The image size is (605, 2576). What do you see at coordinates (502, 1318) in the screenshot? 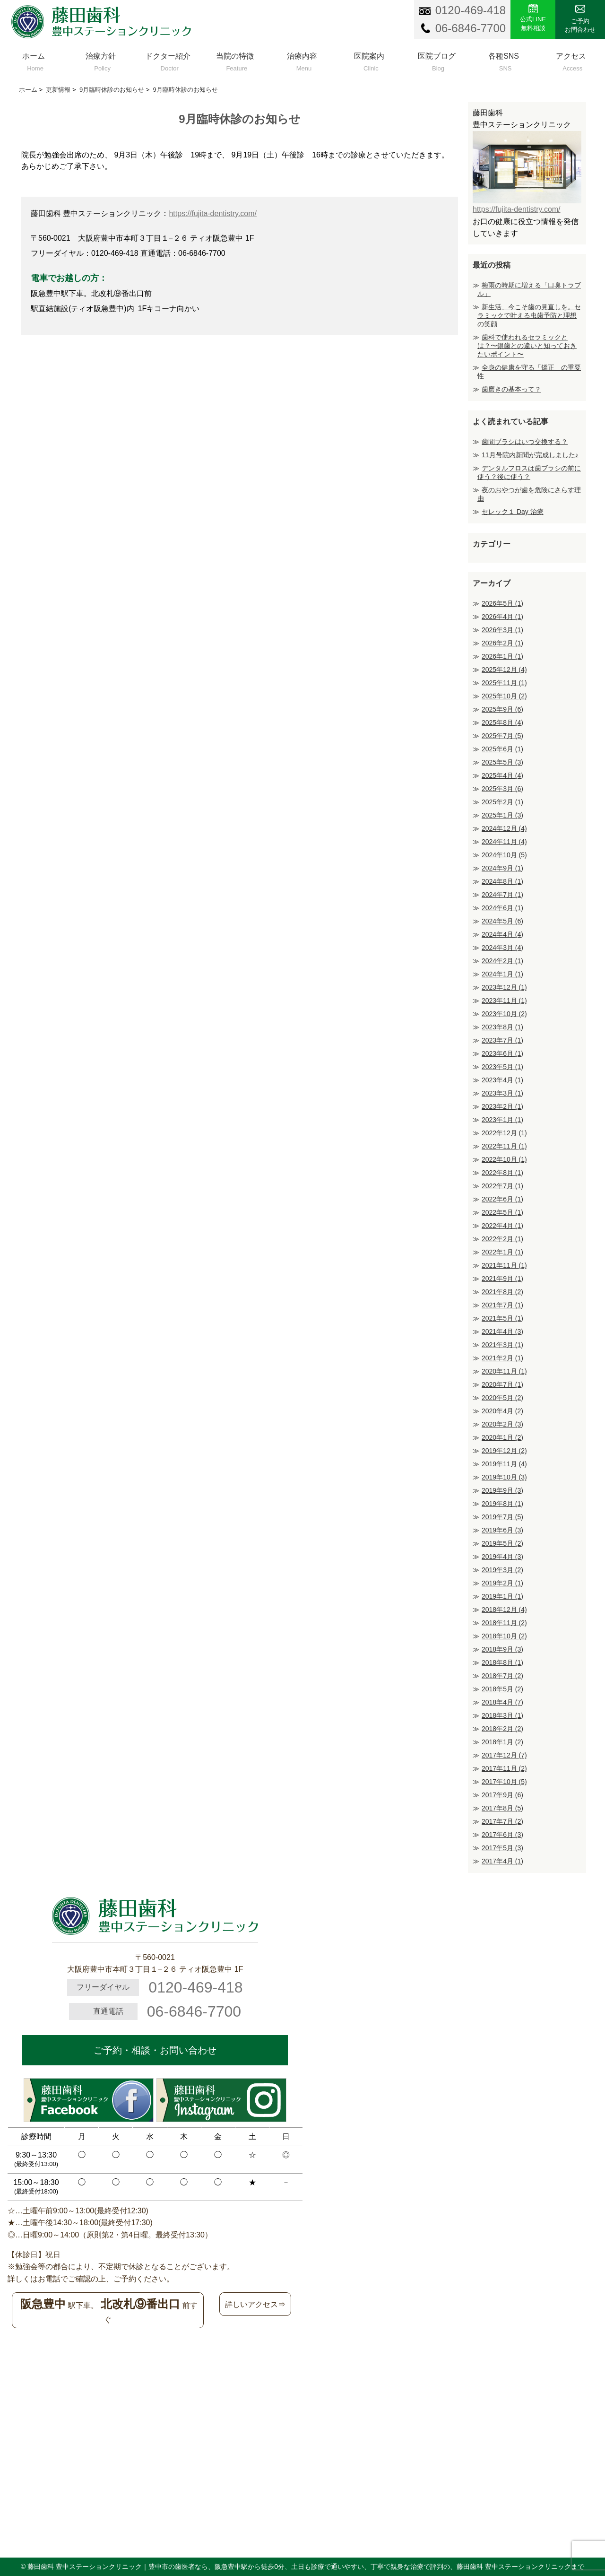
I see `2021年5月` at bounding box center [502, 1318].